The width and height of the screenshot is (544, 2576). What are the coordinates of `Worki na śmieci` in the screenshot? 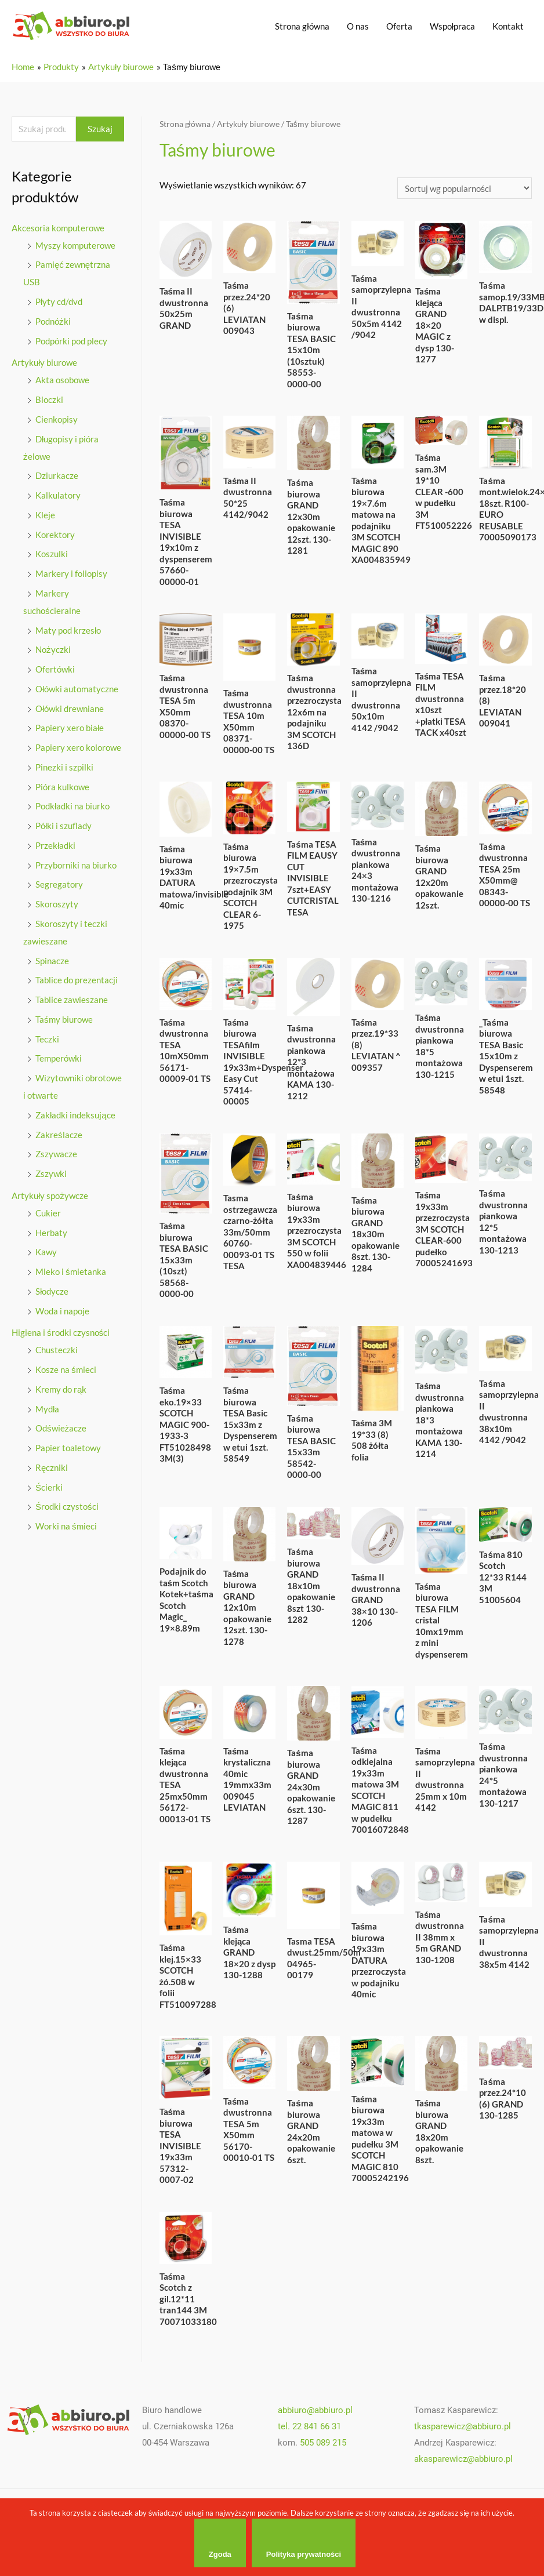 It's located at (66, 1526).